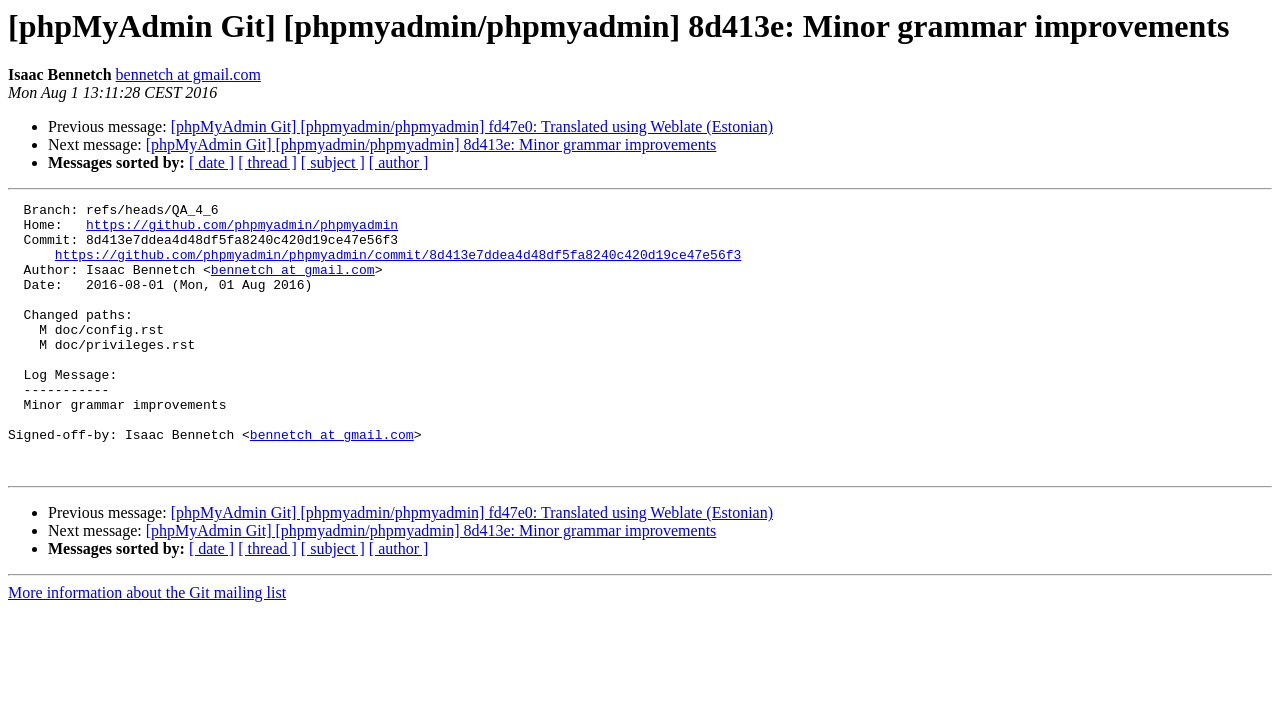 The image size is (1280, 720). Describe the element at coordinates (211, 162) in the screenshot. I see `[ date ]` at that location.